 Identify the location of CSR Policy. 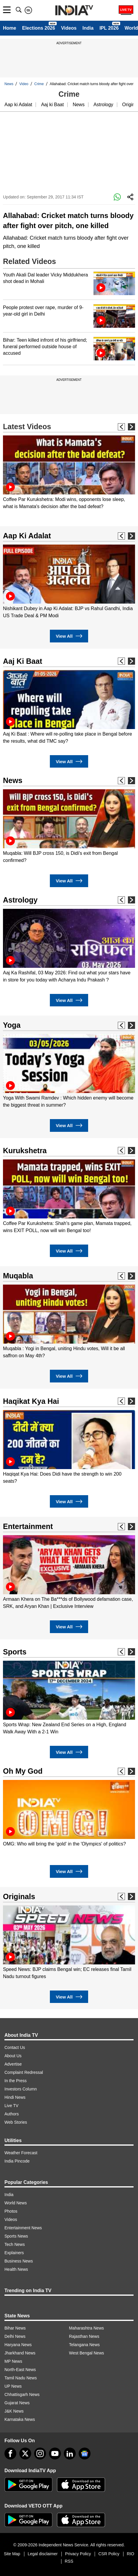
(108, 2553).